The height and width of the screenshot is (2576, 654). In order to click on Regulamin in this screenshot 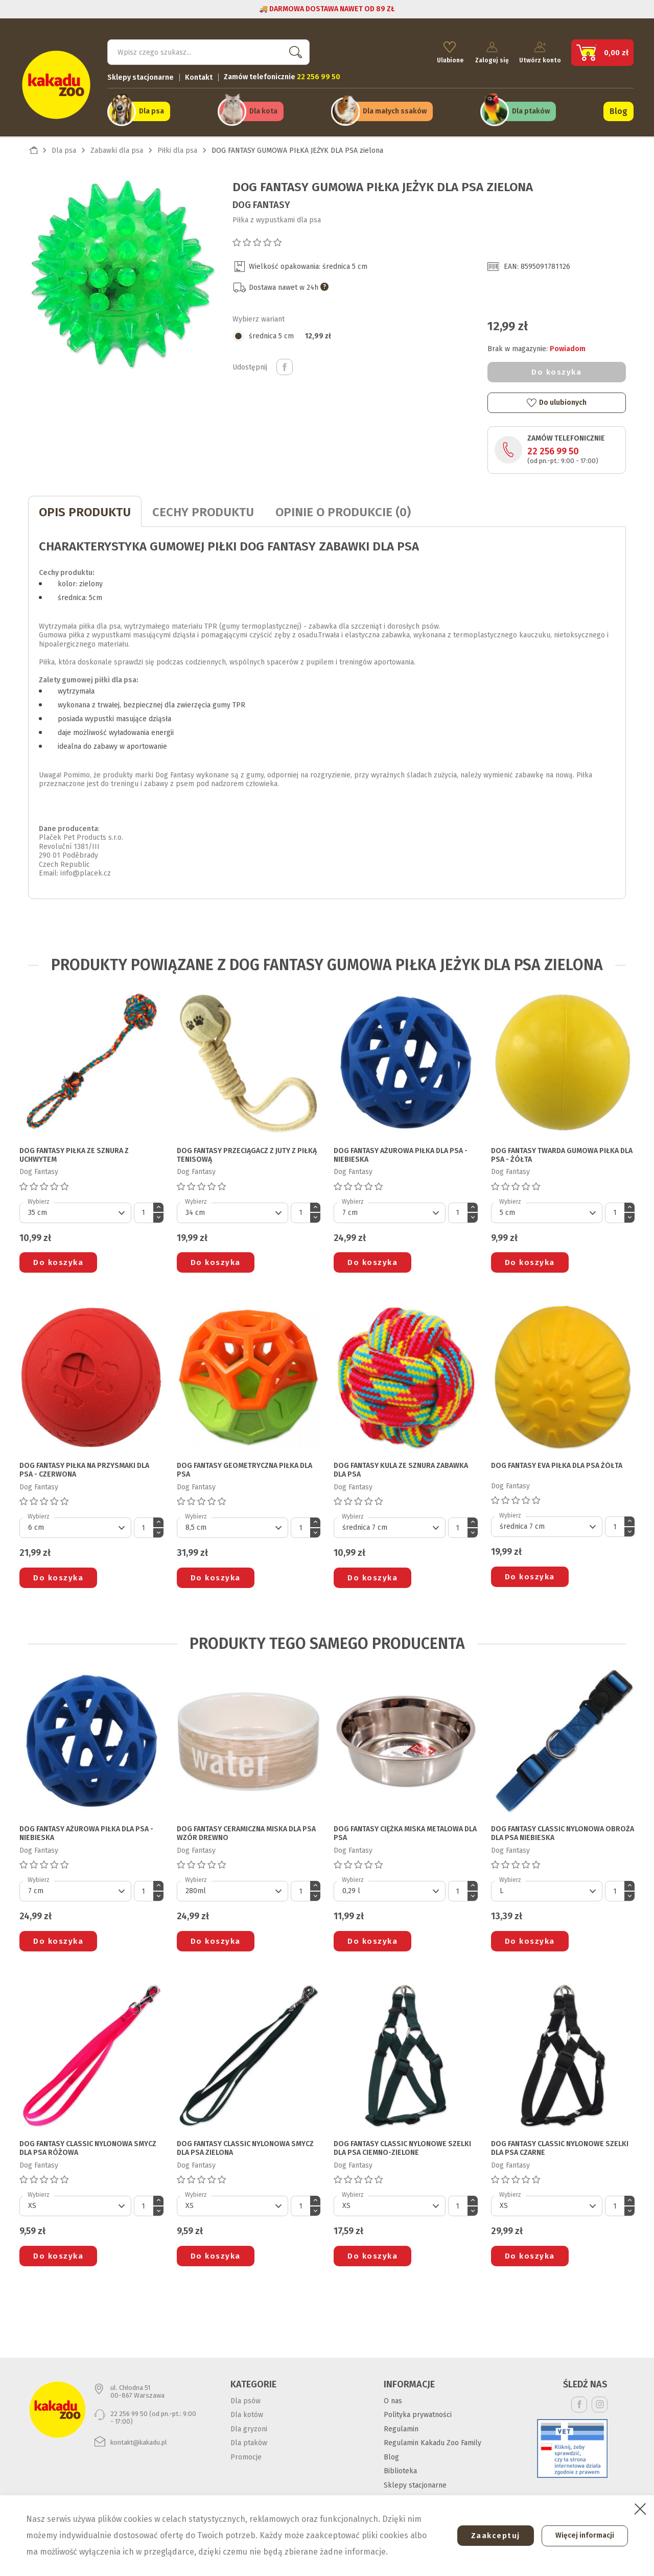, I will do `click(401, 2424)`.